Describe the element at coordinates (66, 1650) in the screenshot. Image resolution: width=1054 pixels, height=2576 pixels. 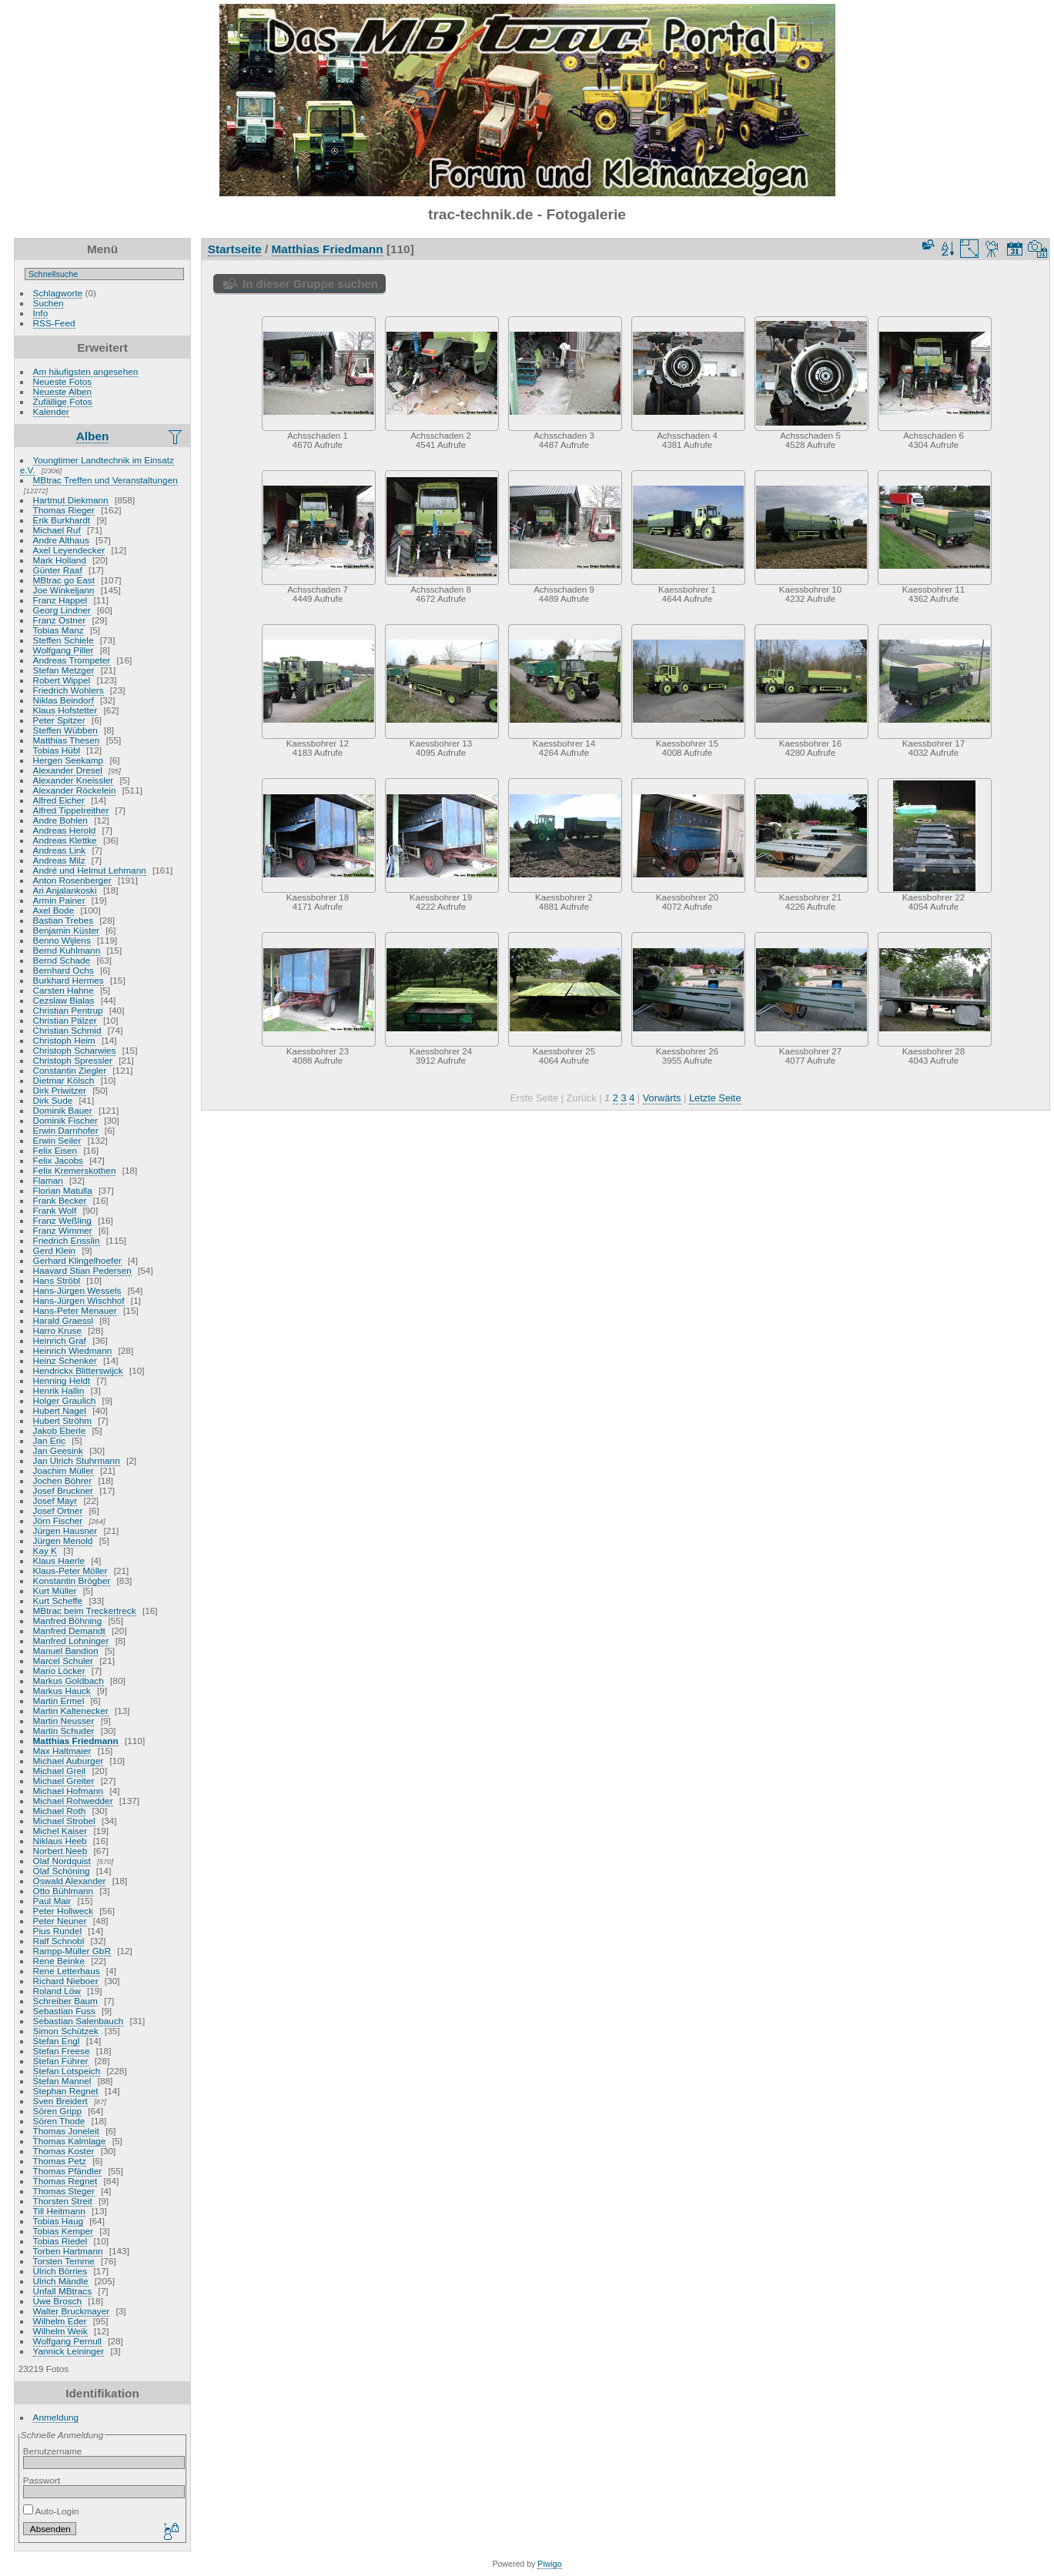
I see `Manuel Bandion` at that location.